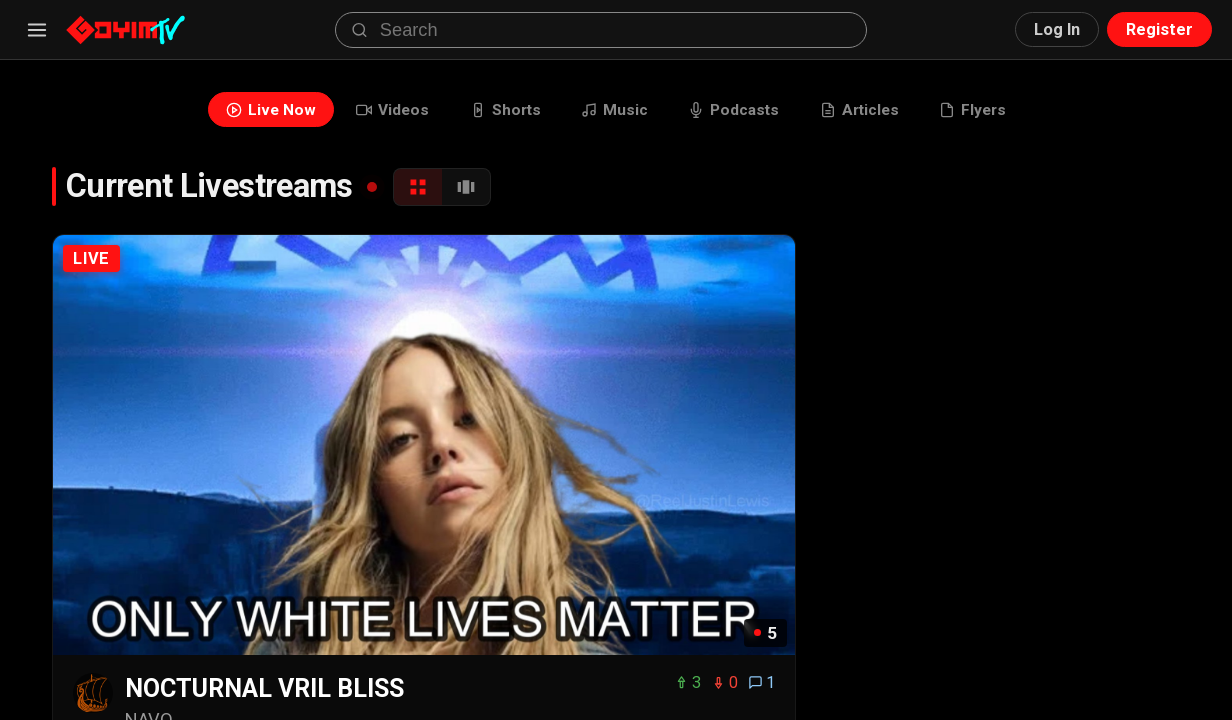  I want to click on Register, so click(1159, 29).